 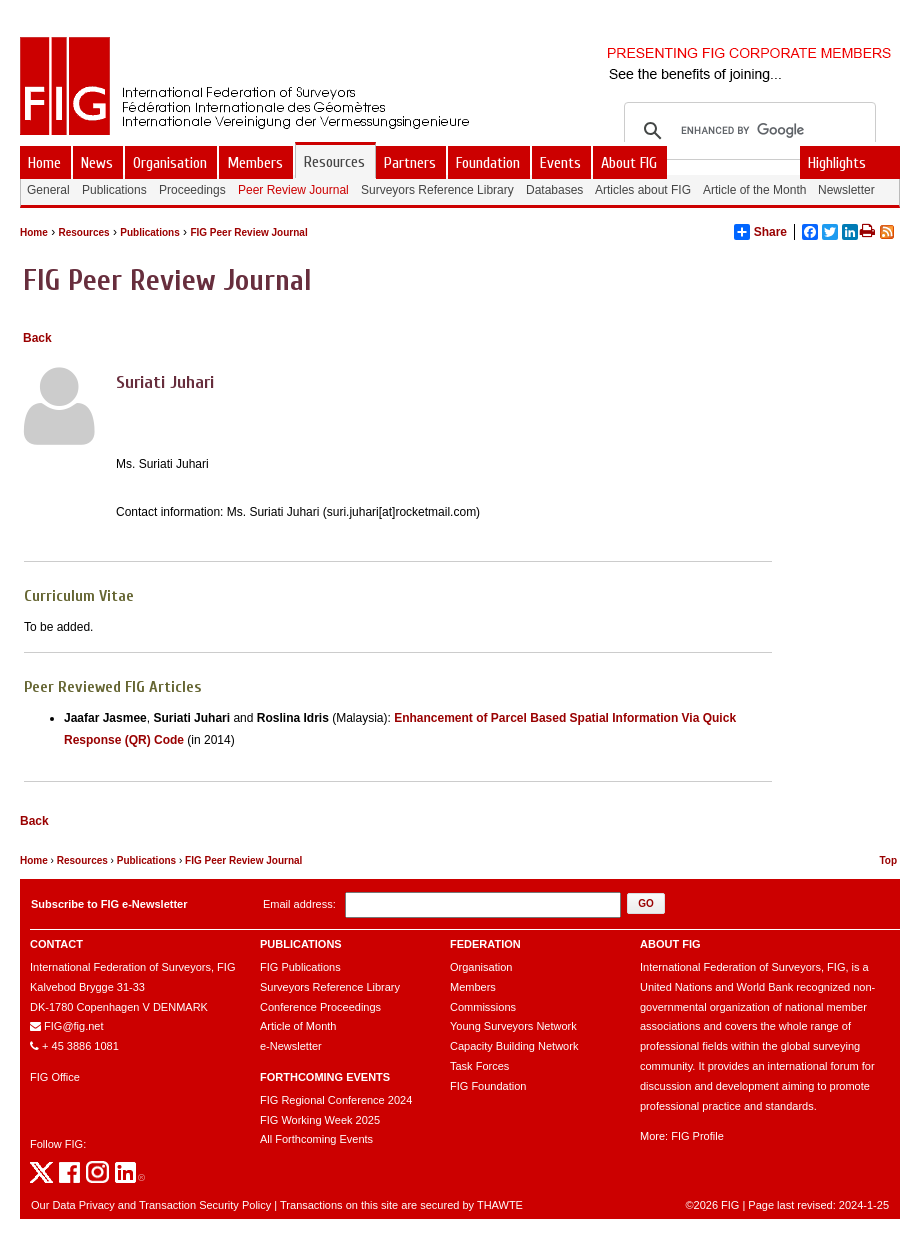 I want to click on FIG Publications, so click(x=300, y=967).